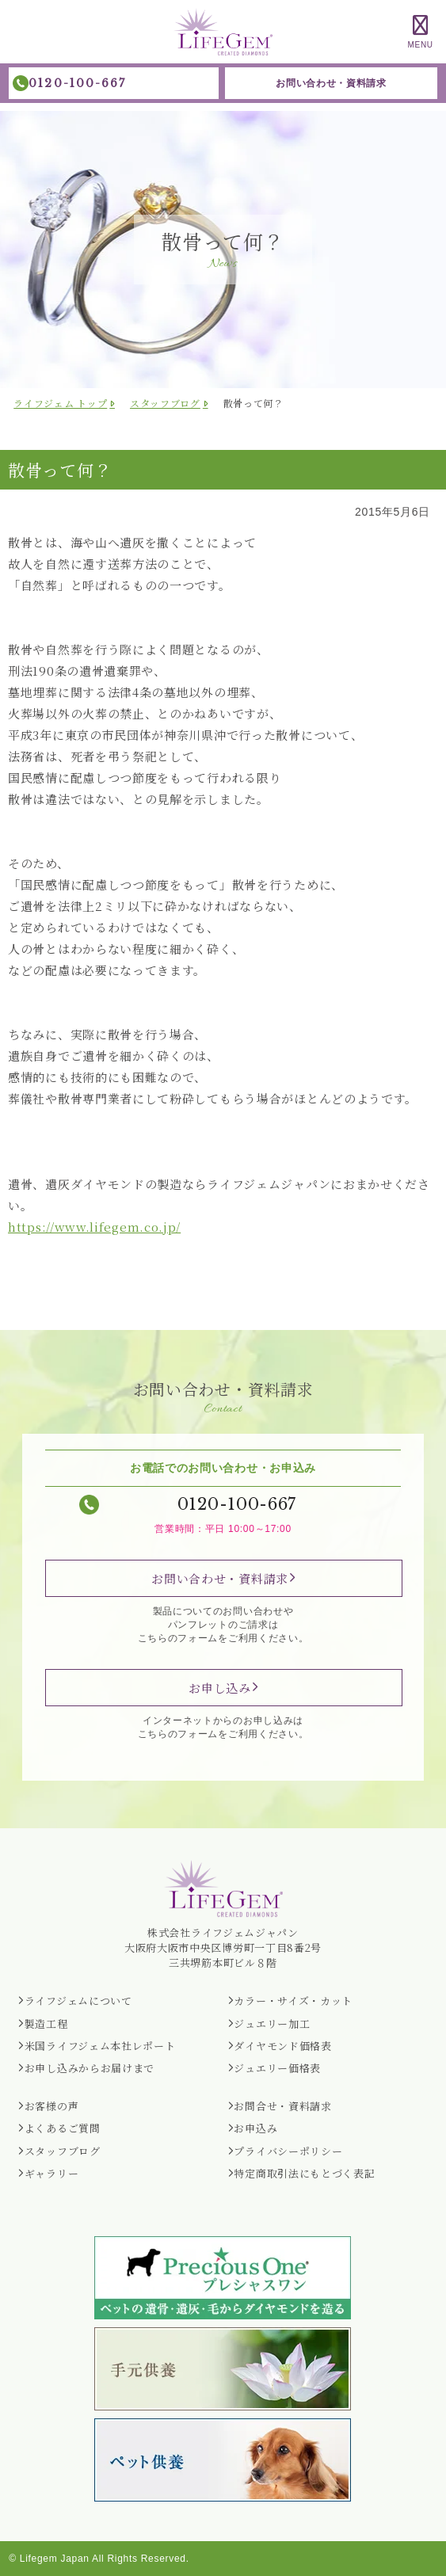 The image size is (446, 2576). What do you see at coordinates (331, 83) in the screenshot?
I see `お問い合わせ・資料請求` at bounding box center [331, 83].